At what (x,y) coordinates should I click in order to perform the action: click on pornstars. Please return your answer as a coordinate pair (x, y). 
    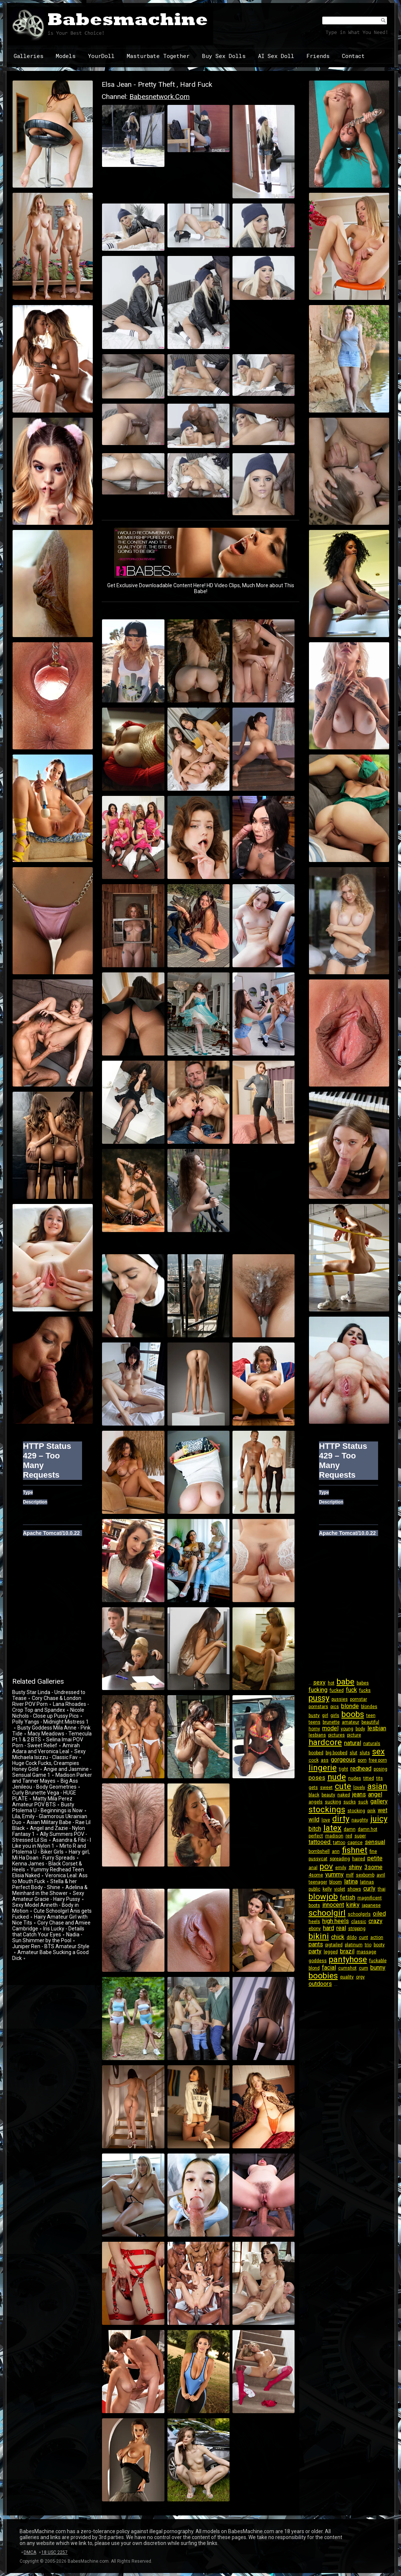
    Looking at the image, I should click on (318, 1706).